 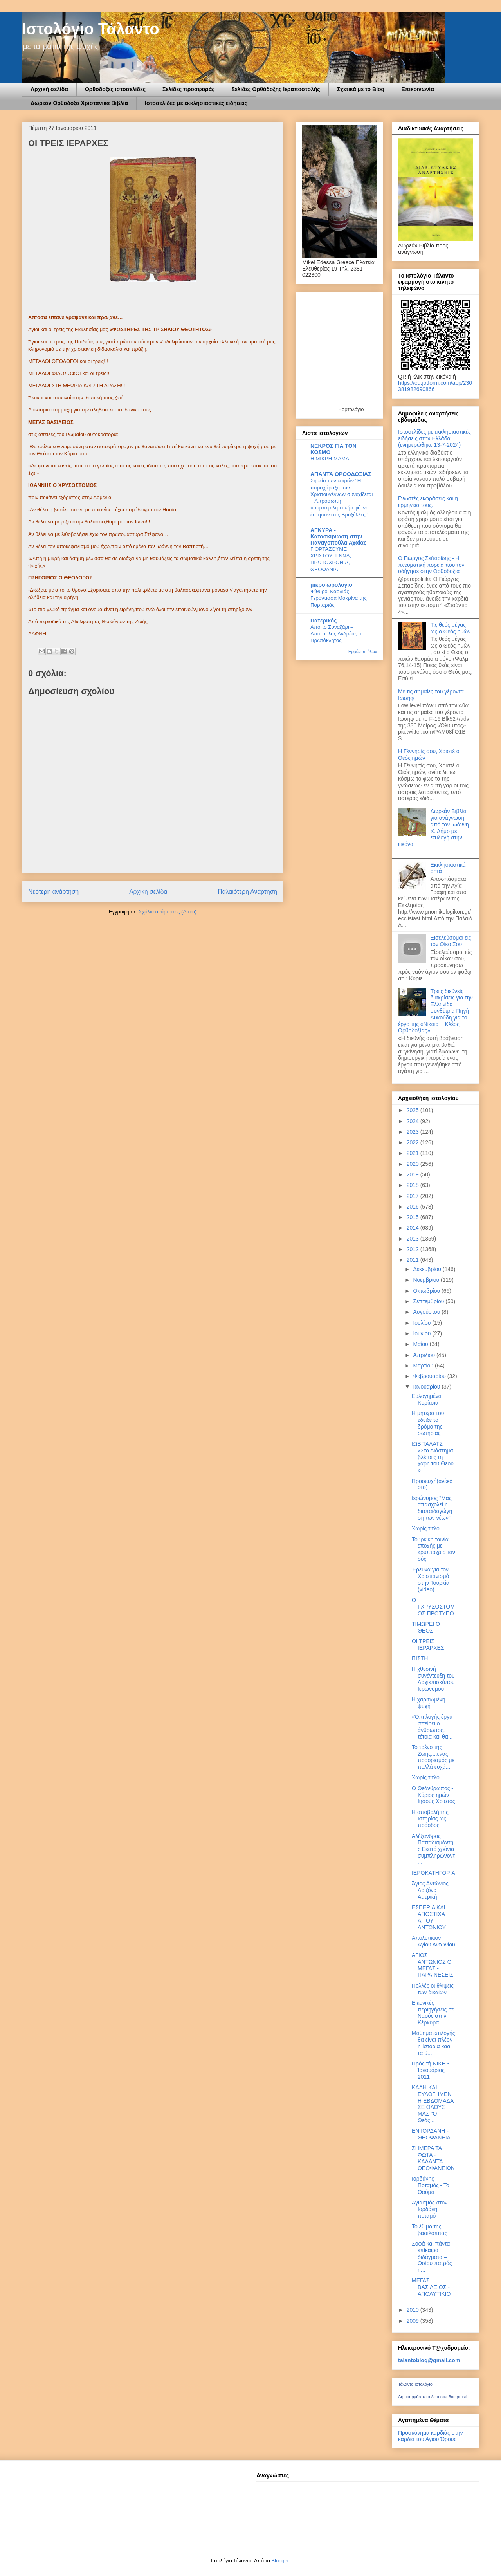 What do you see at coordinates (429, 1917) in the screenshot?
I see `ΕΣΠΕΡΙΑ ΚΑΙ ΑΠΟΣΤΙΧΑ ΑΓΙΟΥ ΑΝΤΩΝΙΟΥ` at bounding box center [429, 1917].